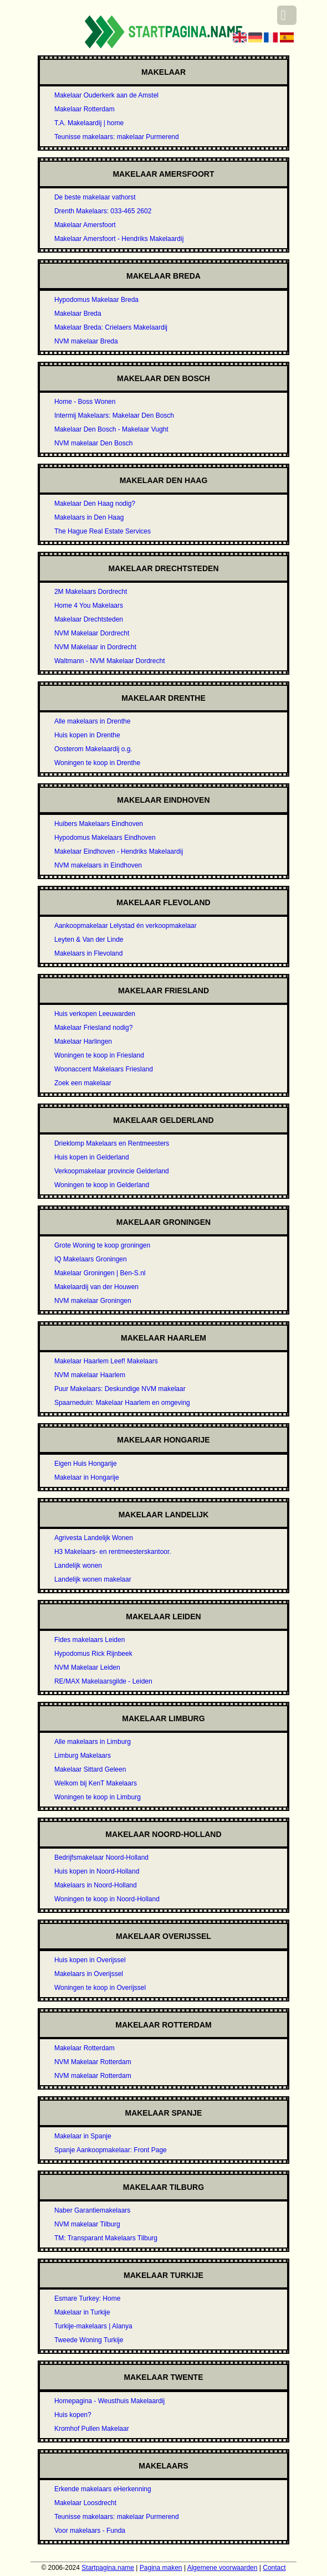  Describe the element at coordinates (95, 197) in the screenshot. I see `De beste makelaar vathorst` at that location.